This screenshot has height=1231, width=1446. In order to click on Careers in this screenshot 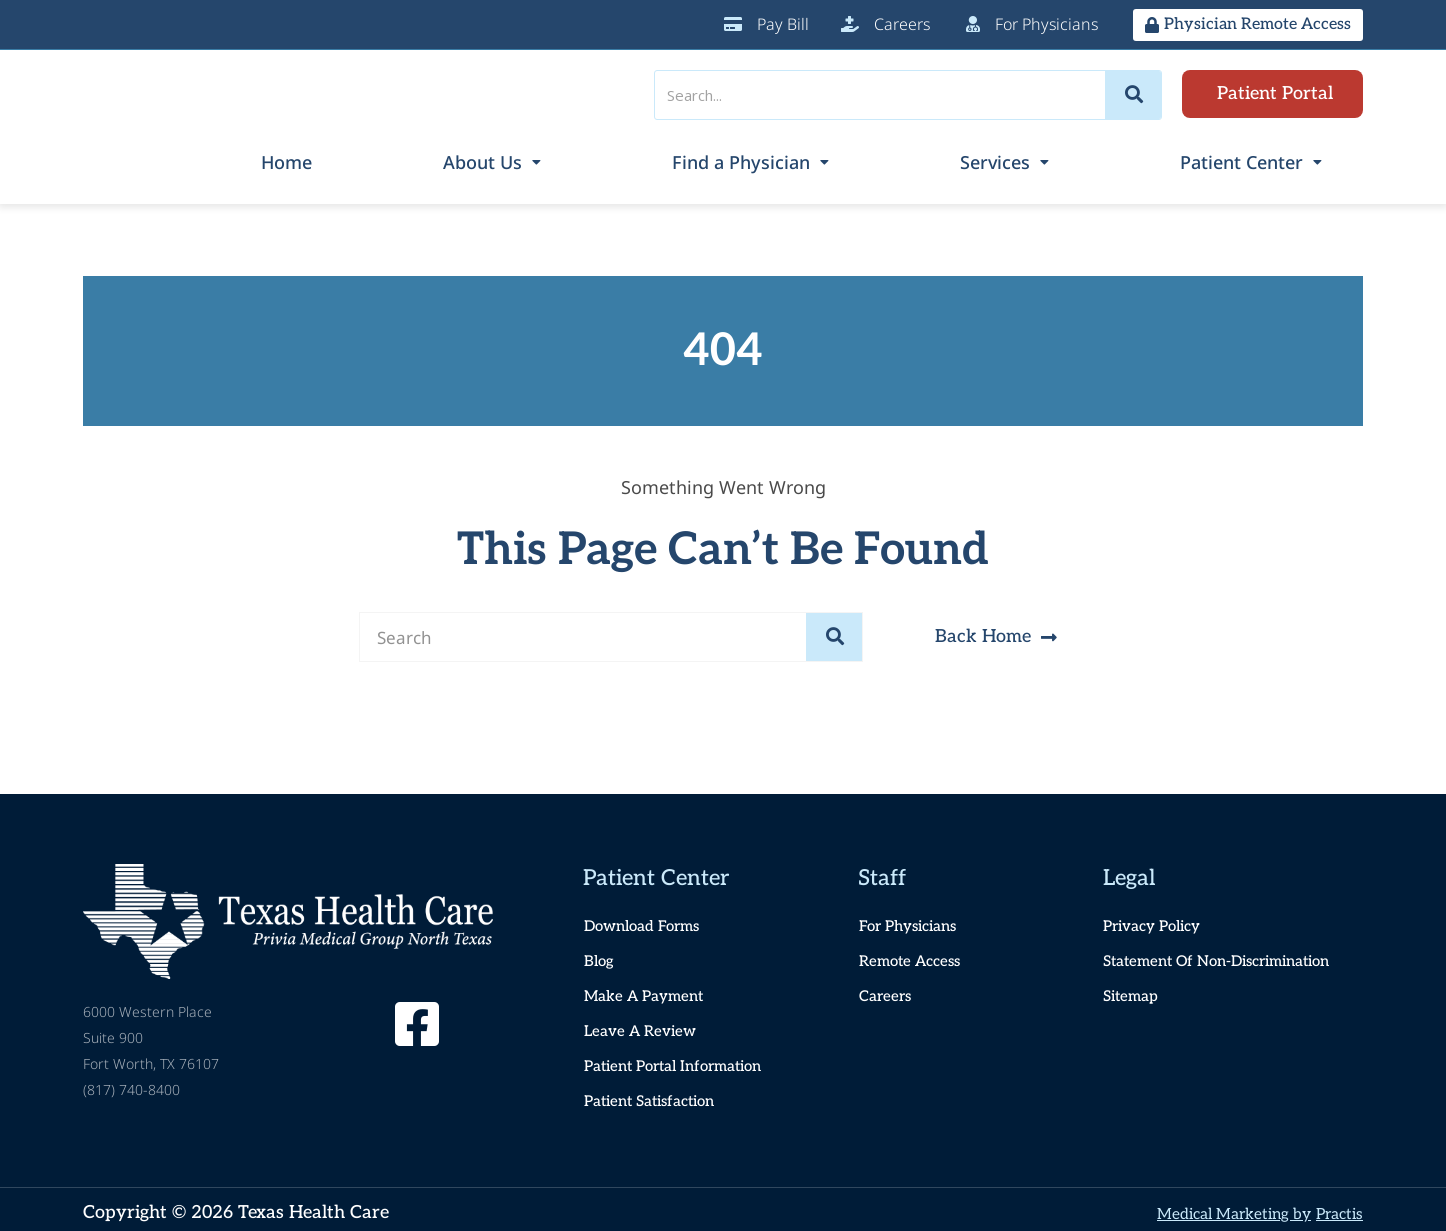, I will do `click(888, 990)`.